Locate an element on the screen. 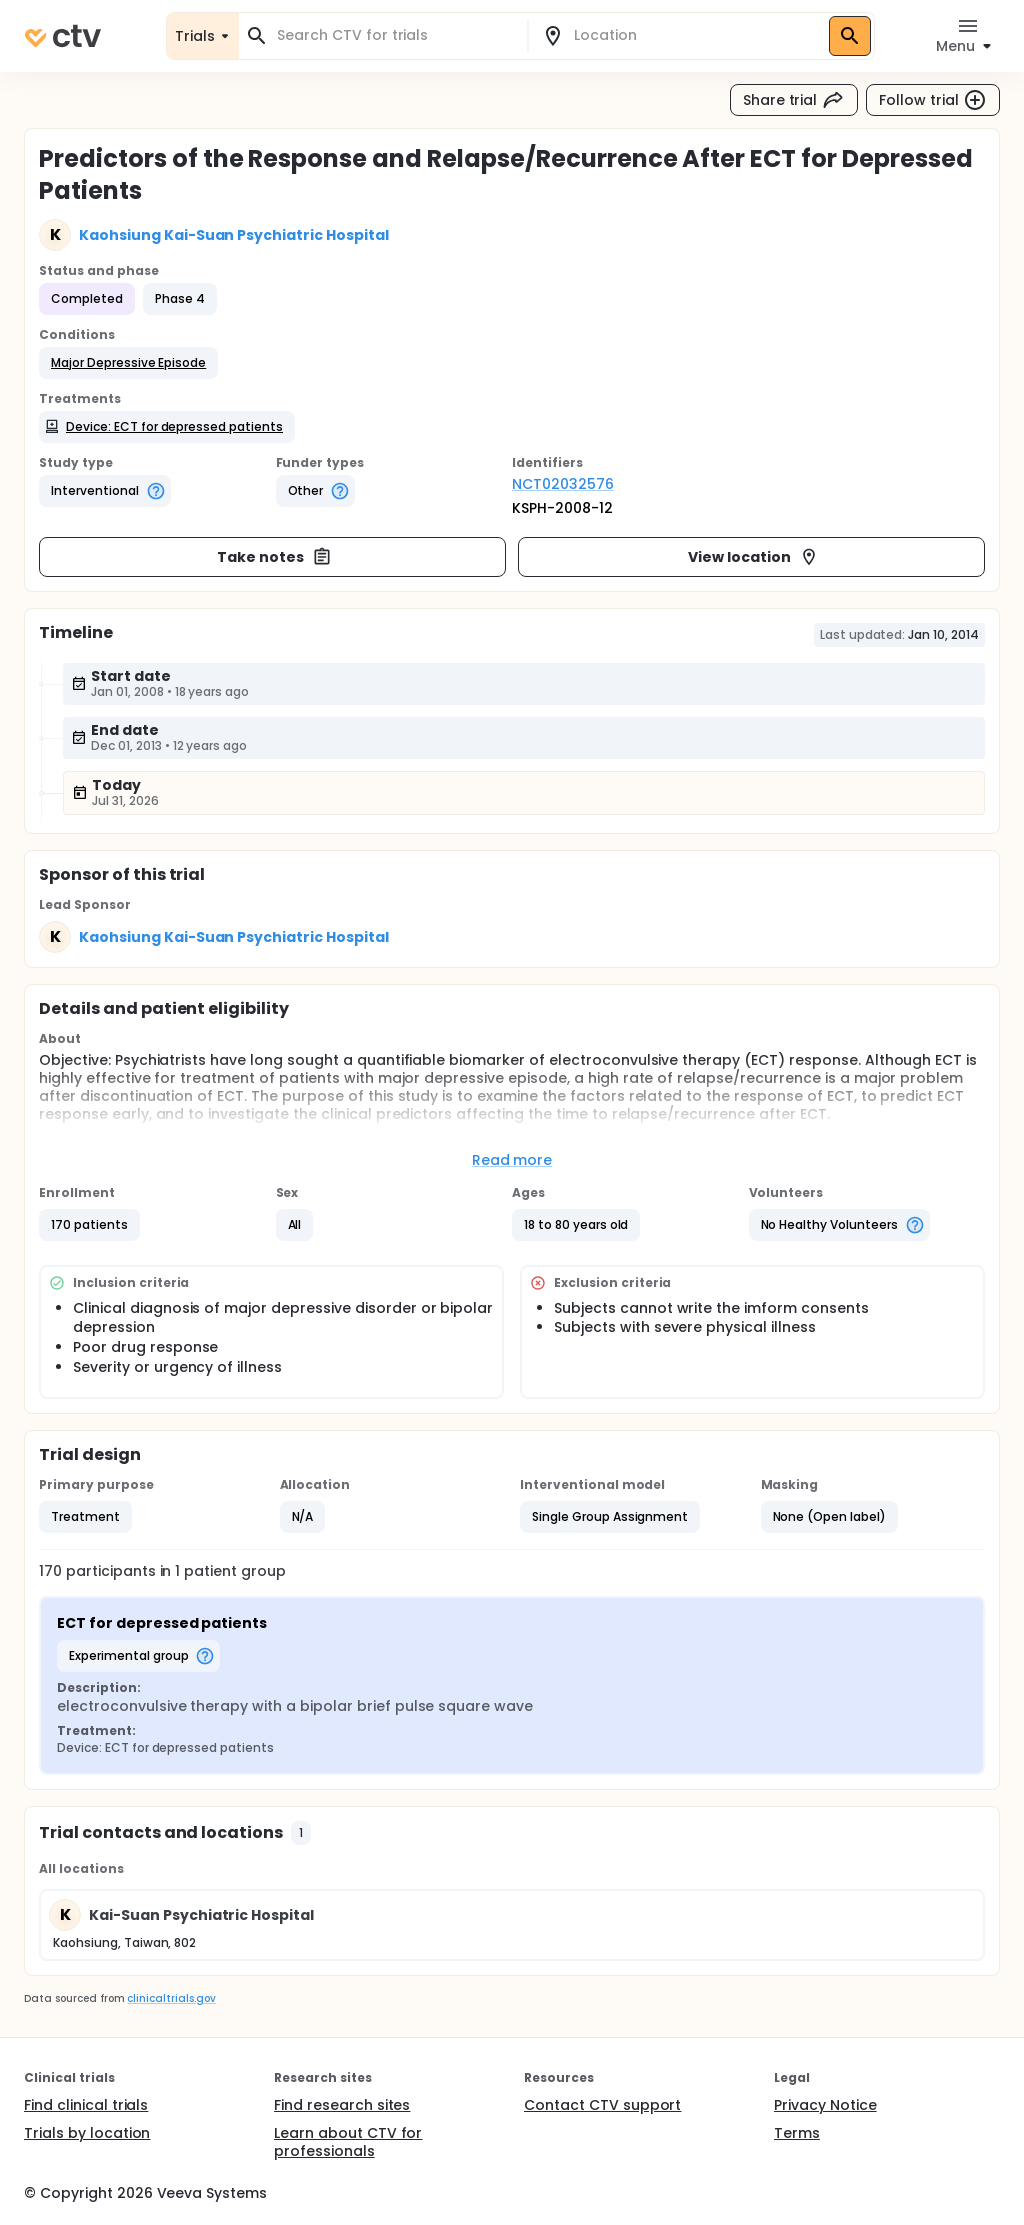 This screenshot has width=1024, height=2225. Learn about CTV for professionals is located at coordinates (348, 2142).